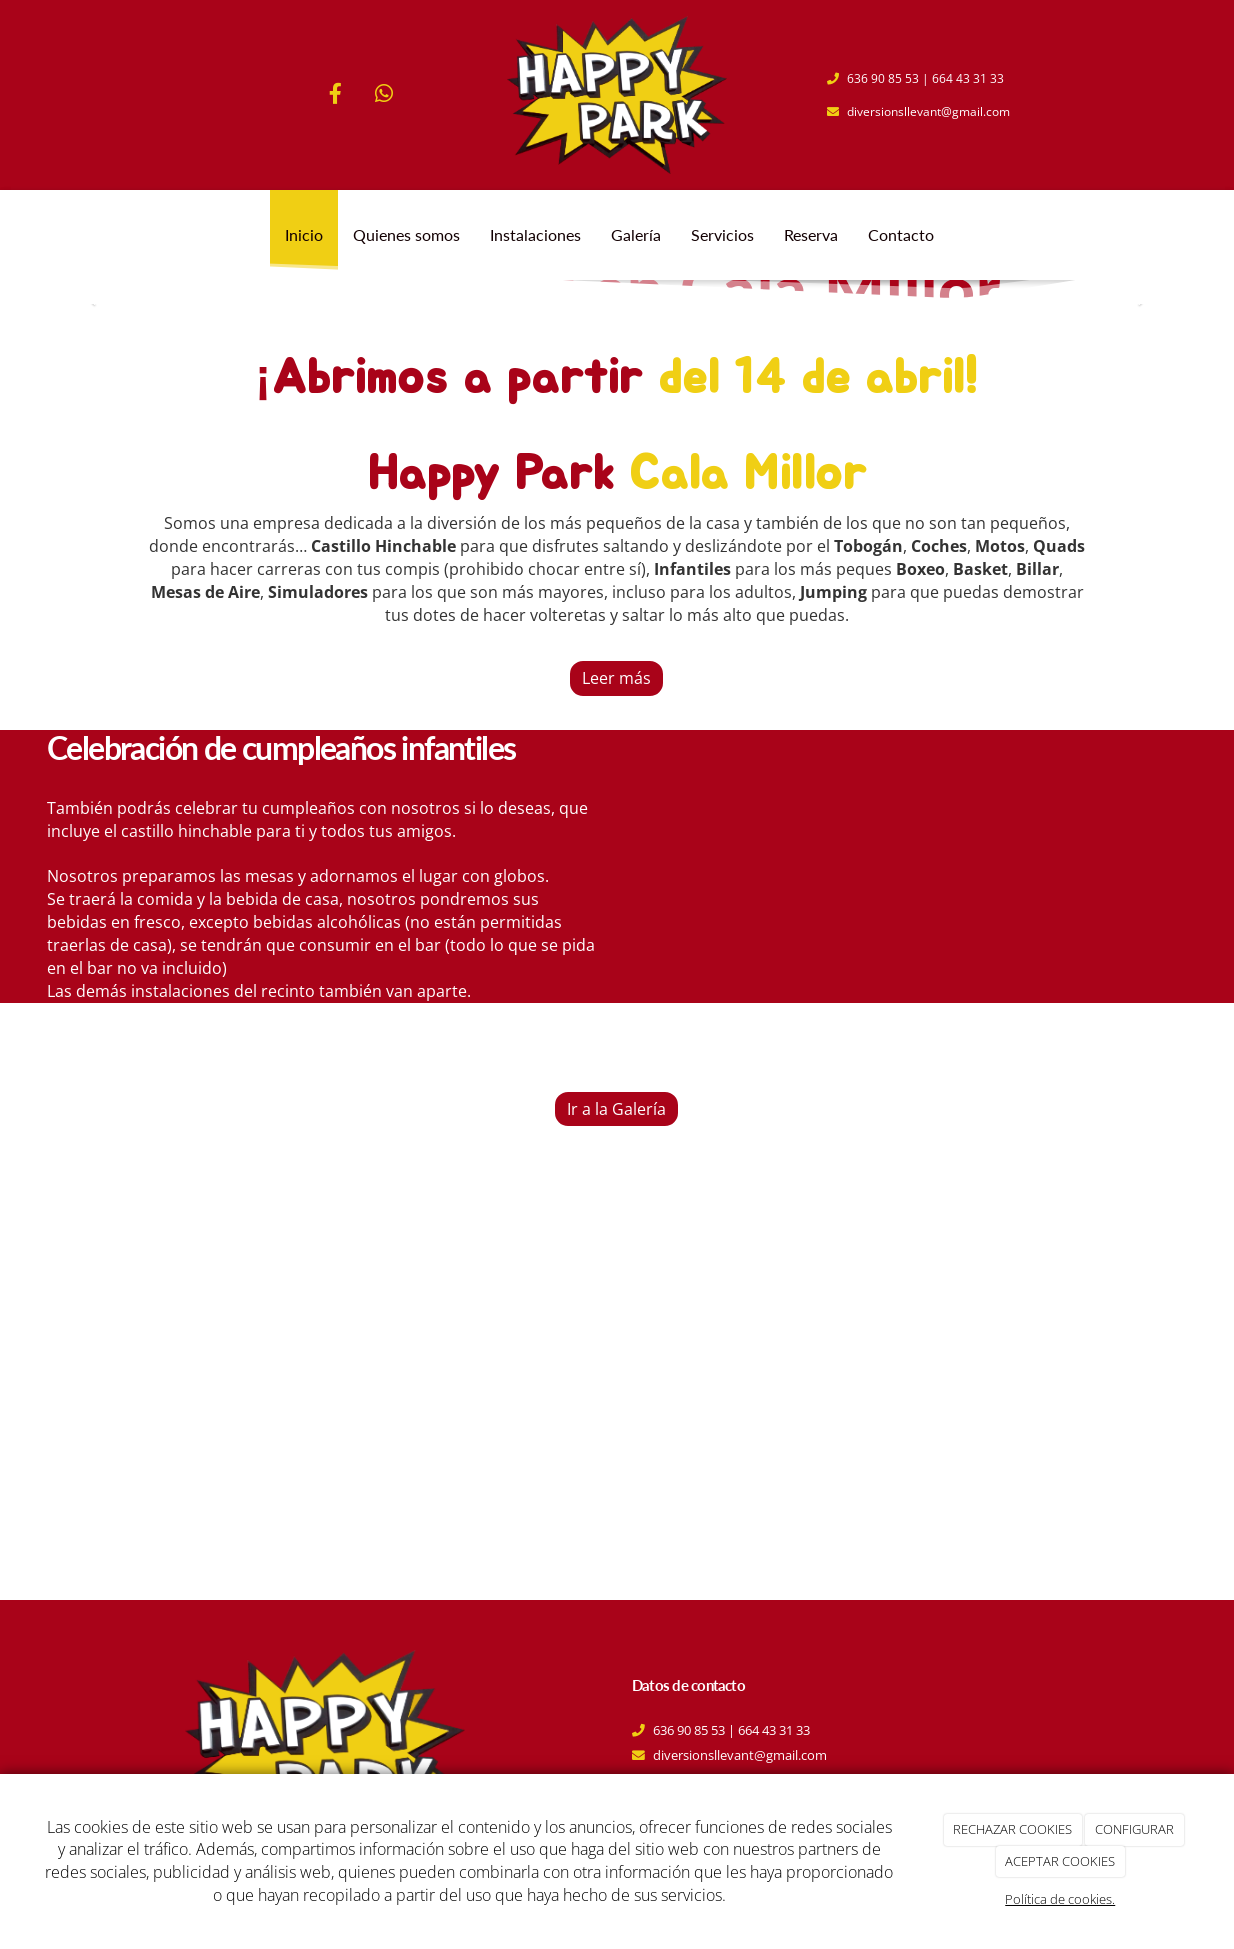  Describe the element at coordinates (928, 111) in the screenshot. I see `diversionsllevant@gmail.com` at that location.